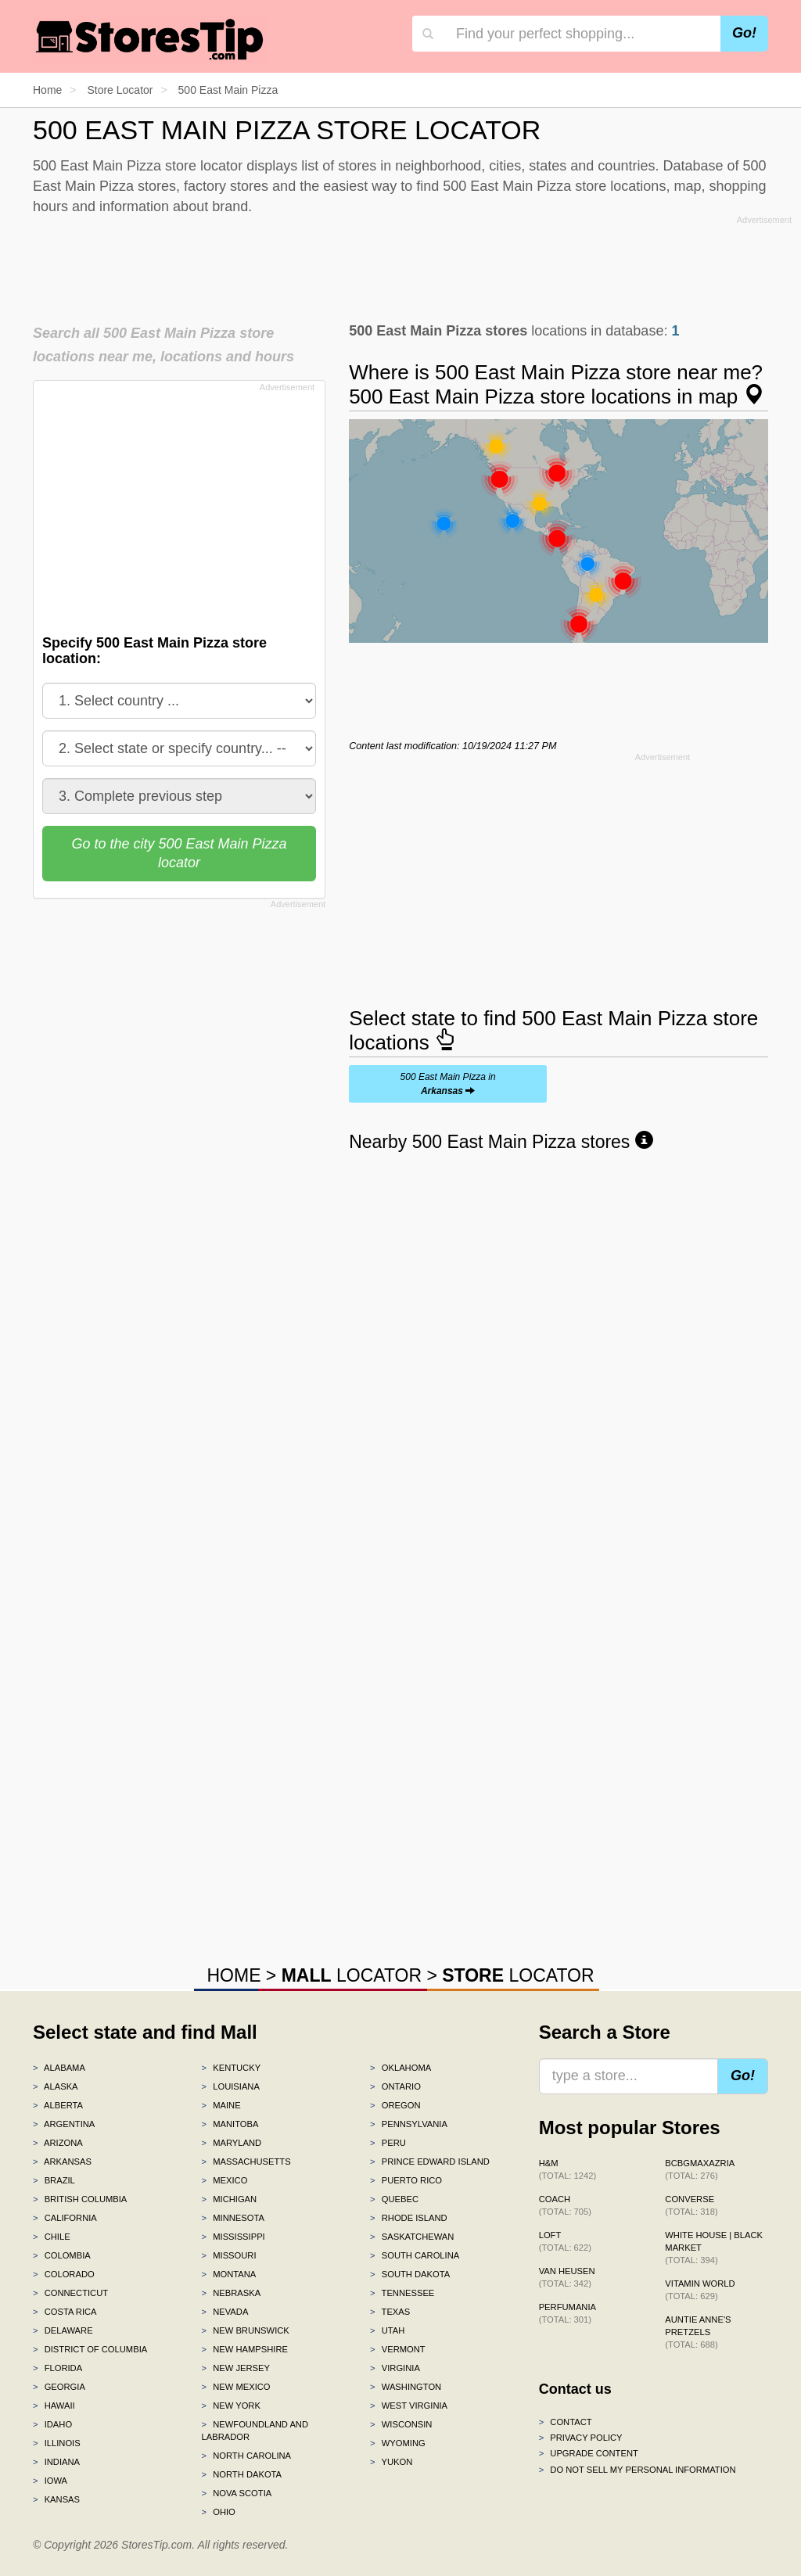  I want to click on Arkansas, so click(62, 2161).